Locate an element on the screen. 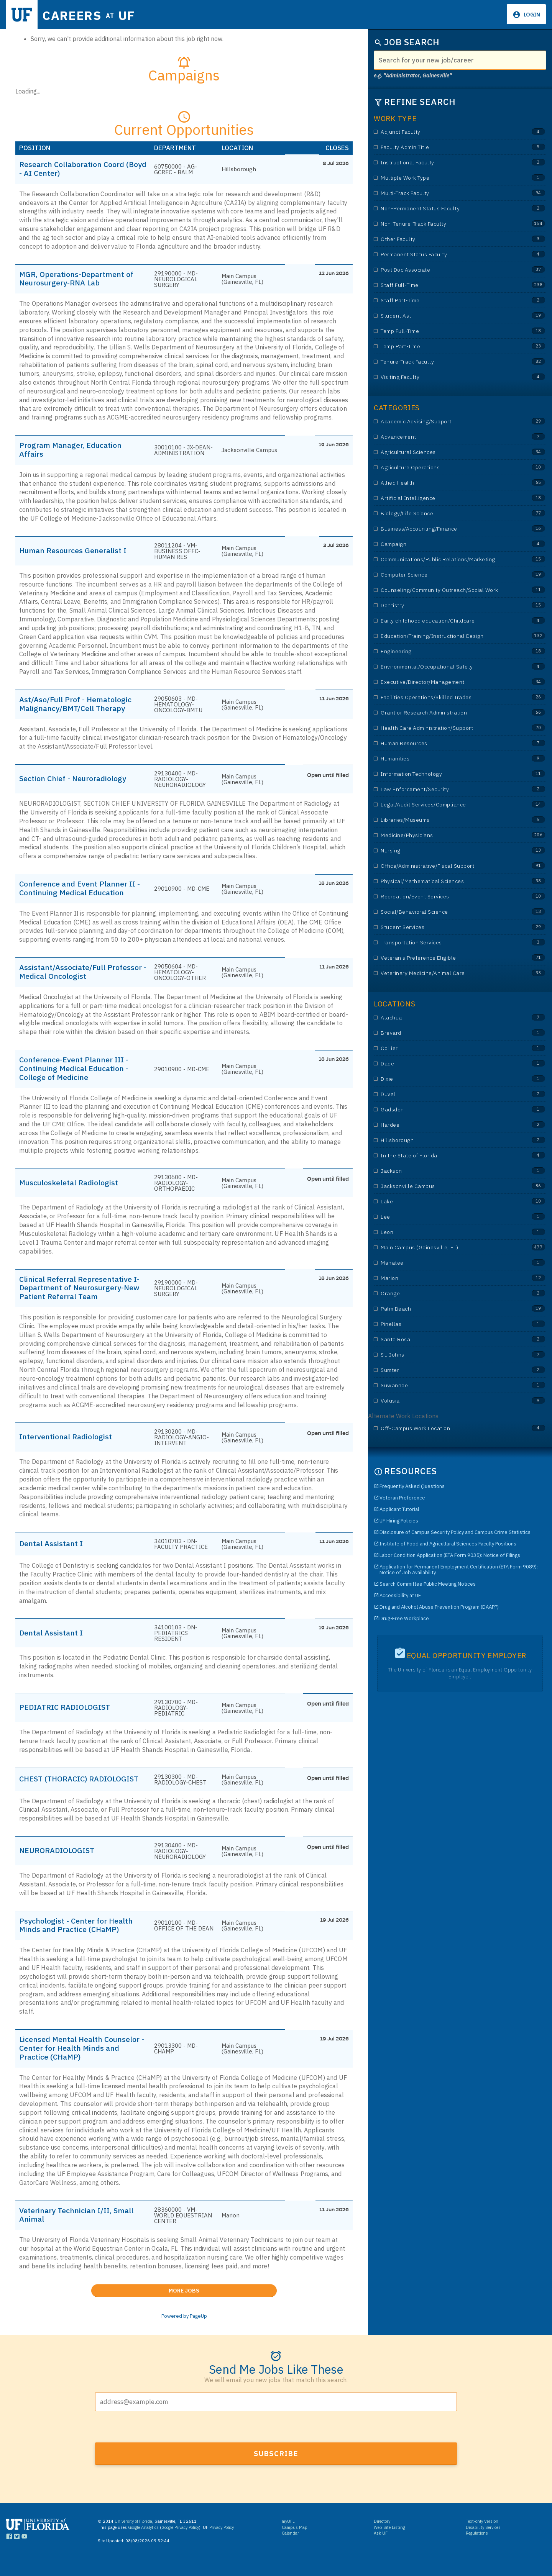  Drug-Free Workplace is located at coordinates (404, 1618).